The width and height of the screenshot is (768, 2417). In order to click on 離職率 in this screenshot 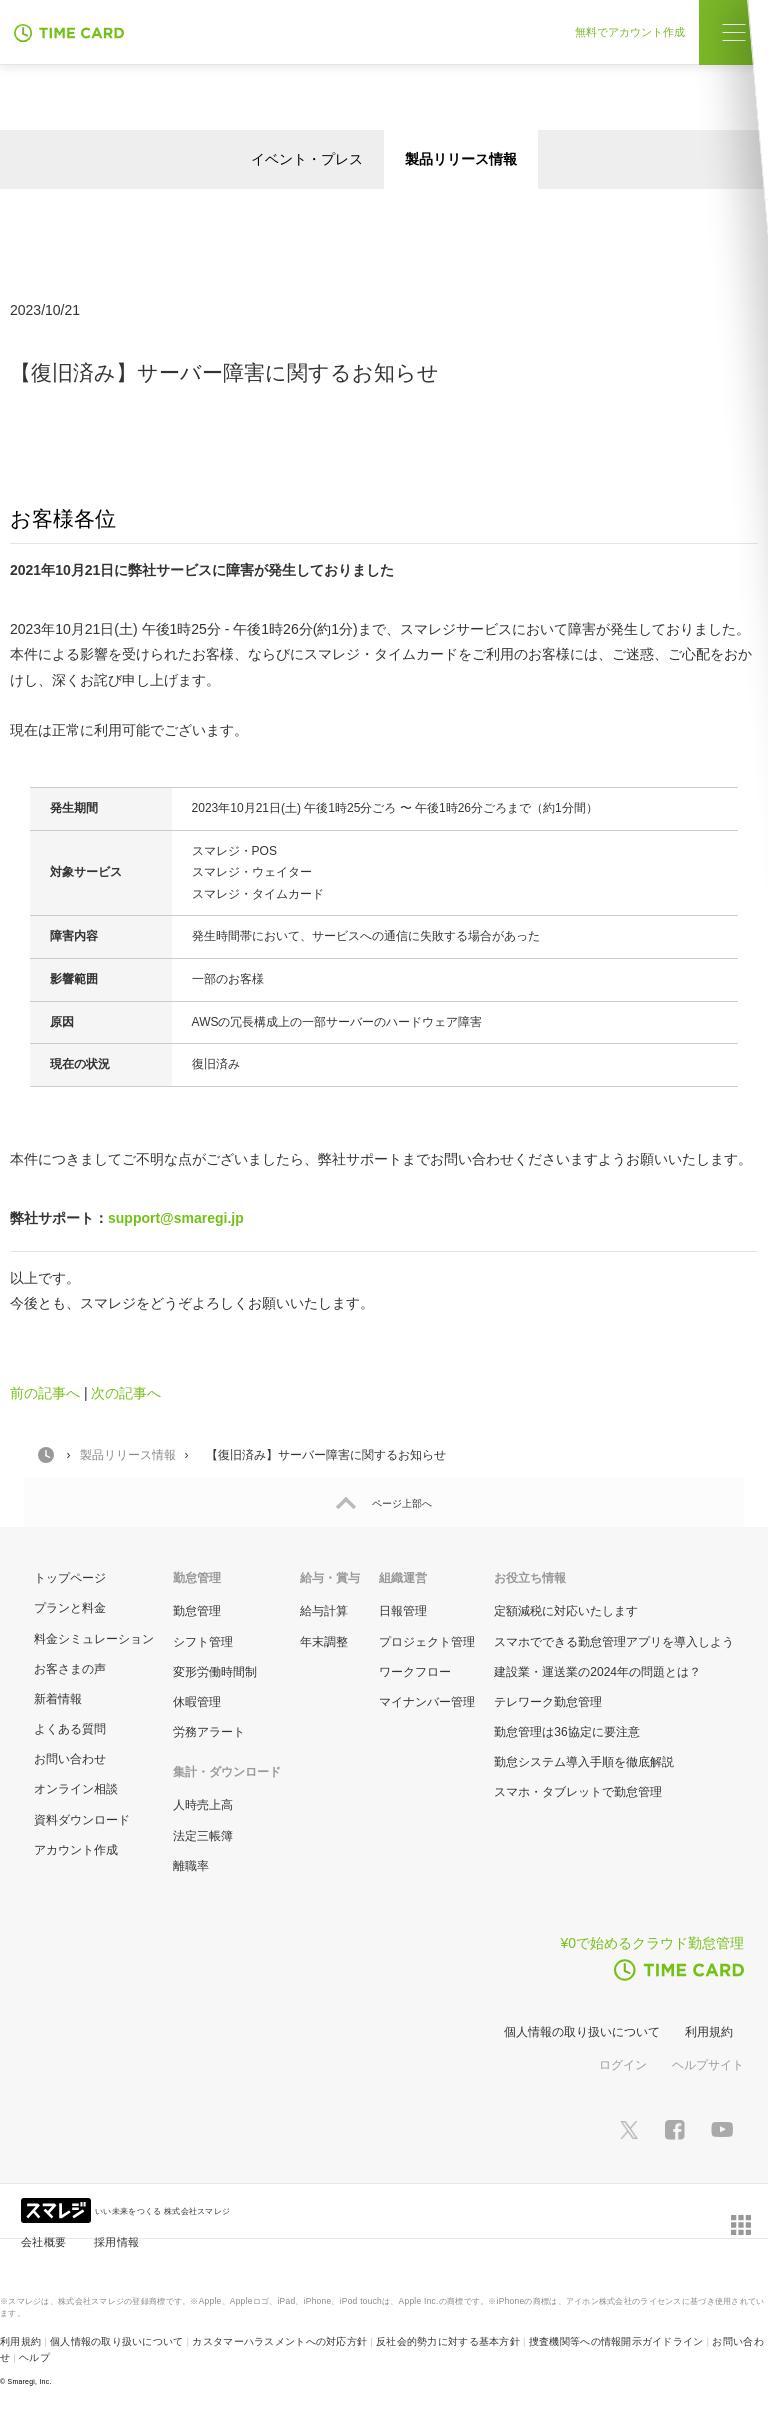, I will do `click(191, 1866)`.